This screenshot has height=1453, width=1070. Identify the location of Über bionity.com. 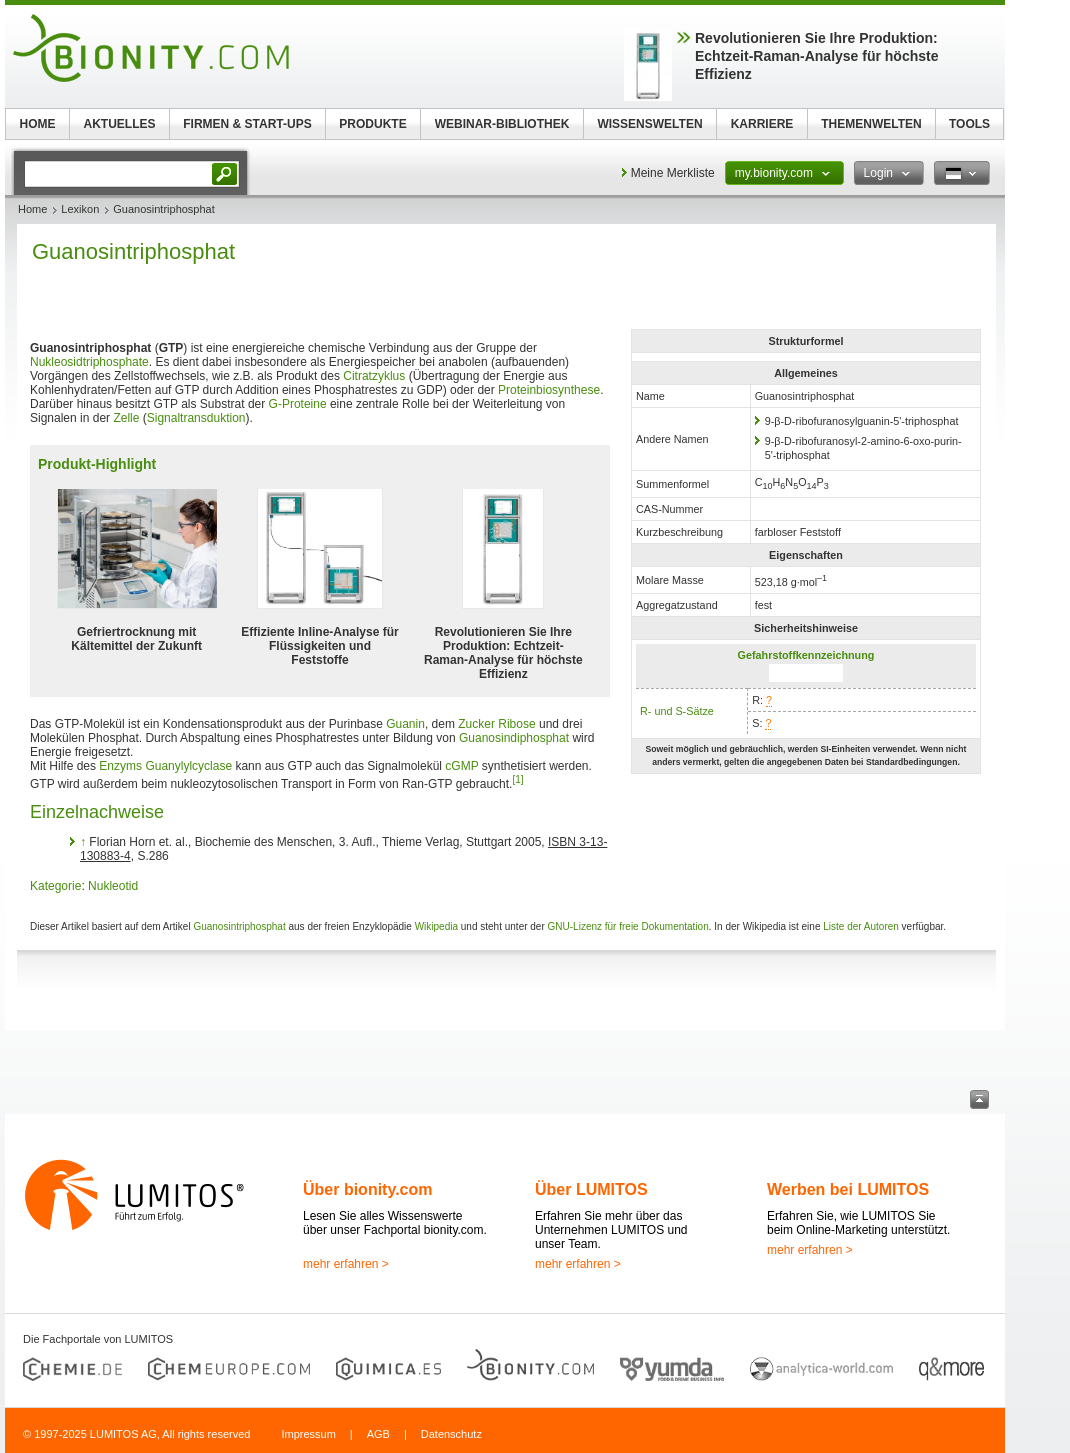
(368, 1189).